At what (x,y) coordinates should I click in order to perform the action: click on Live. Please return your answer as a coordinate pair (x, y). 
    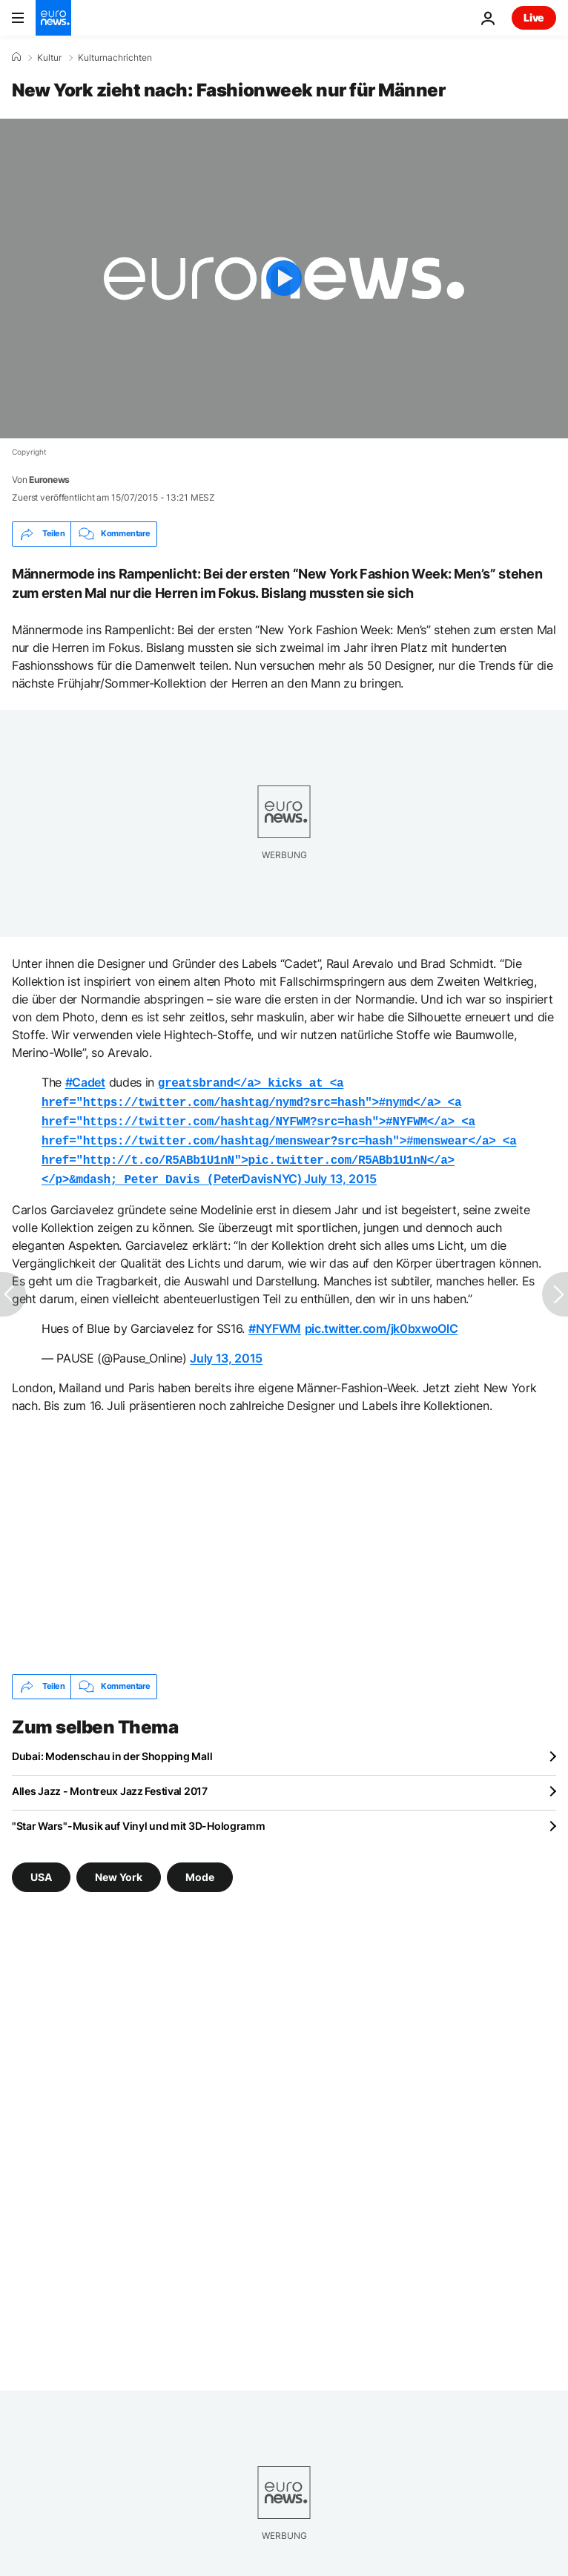
    Looking at the image, I should click on (534, 17).